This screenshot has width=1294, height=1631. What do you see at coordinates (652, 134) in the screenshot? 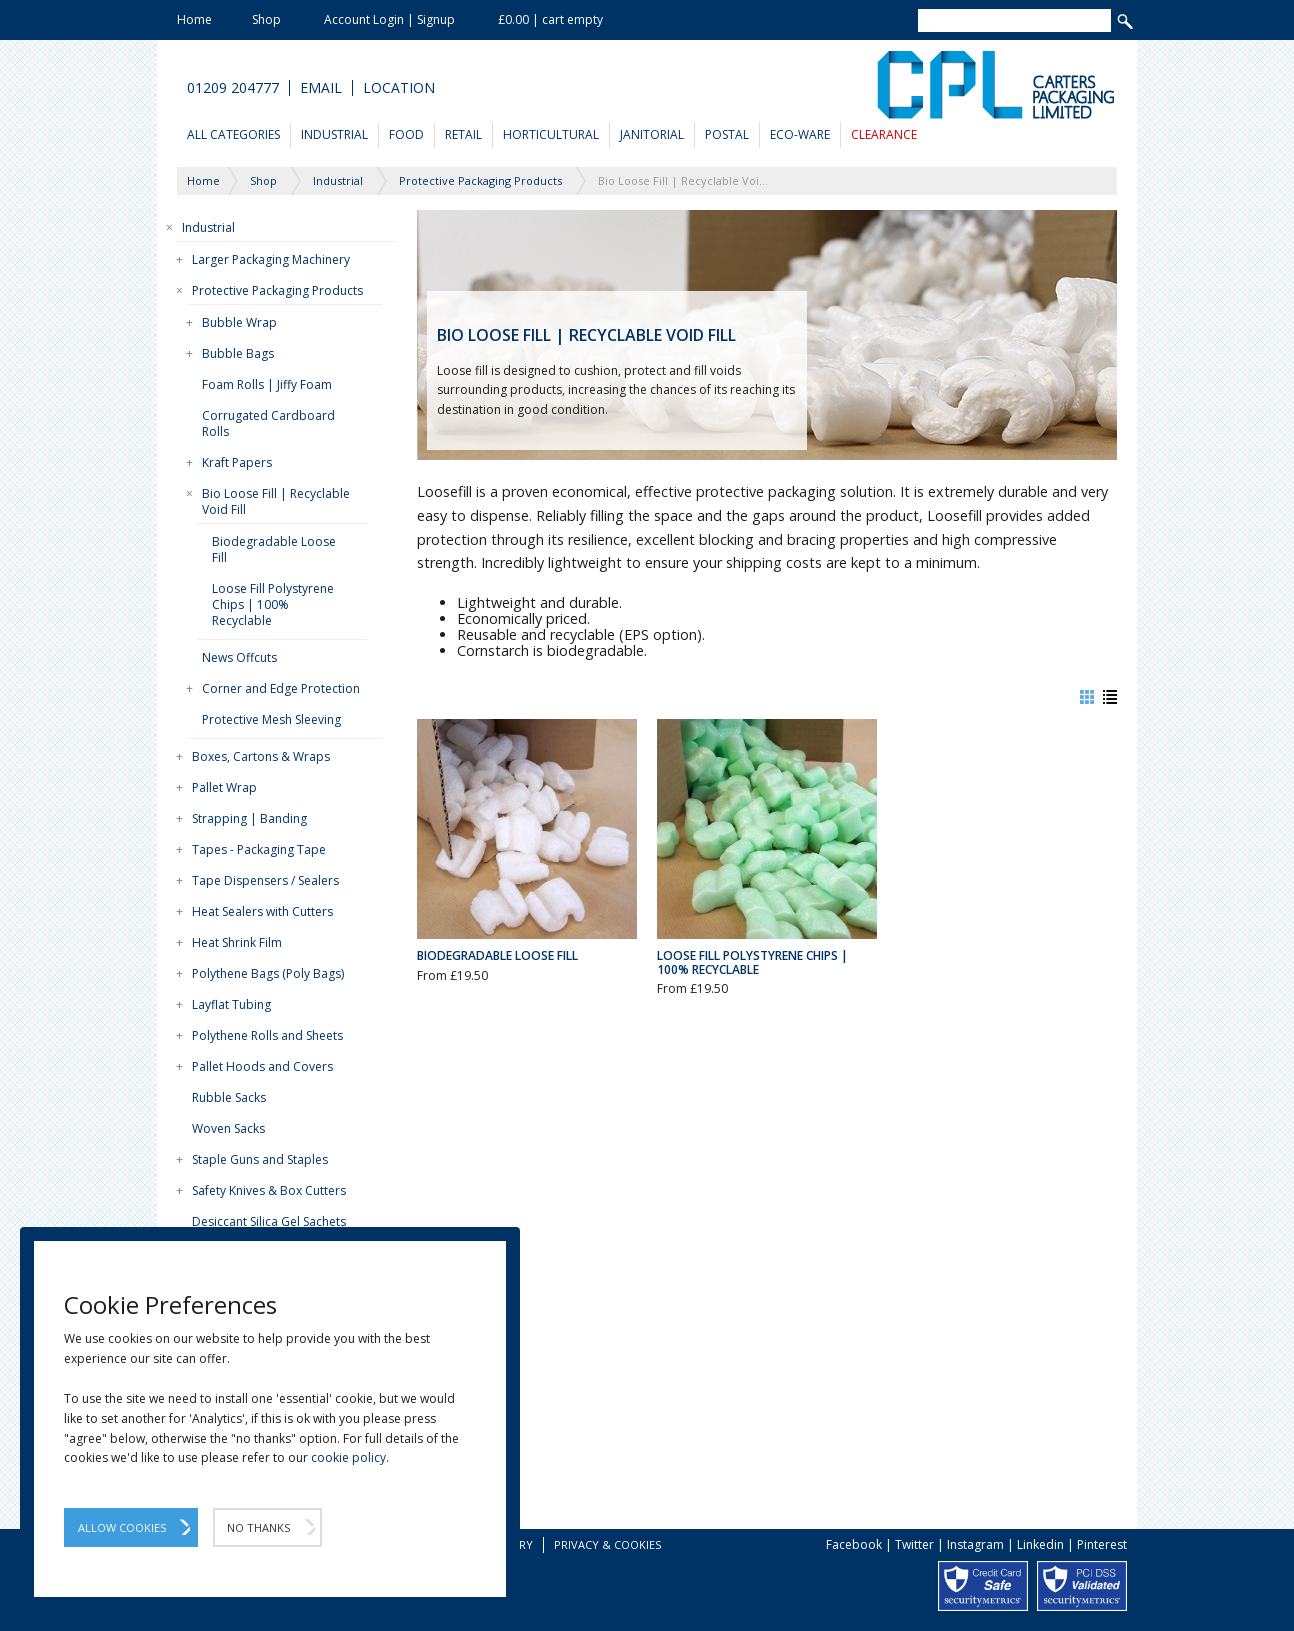
I see `Janitorial` at bounding box center [652, 134].